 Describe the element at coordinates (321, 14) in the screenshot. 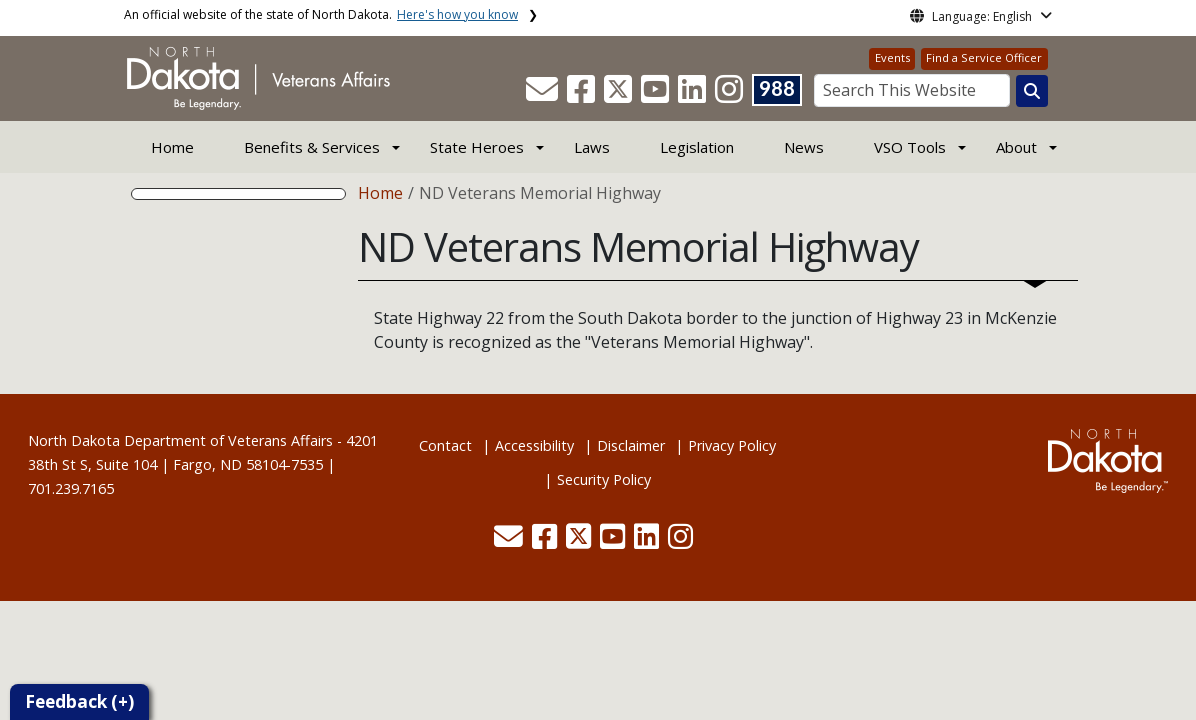

I see `An official website of the state of North Dakota.` at that location.